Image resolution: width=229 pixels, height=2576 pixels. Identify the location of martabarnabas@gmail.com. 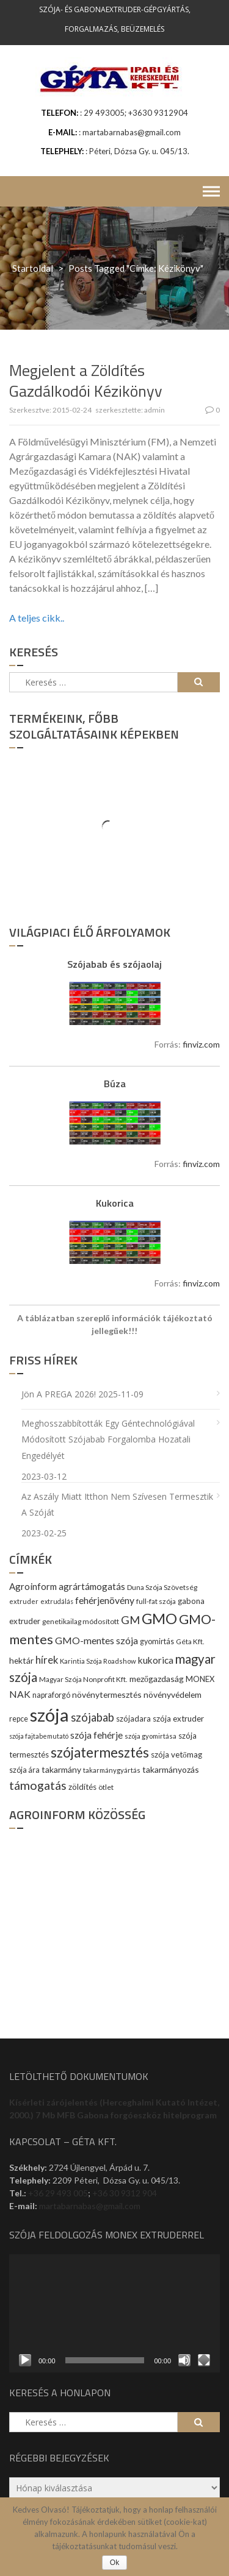
(89, 2206).